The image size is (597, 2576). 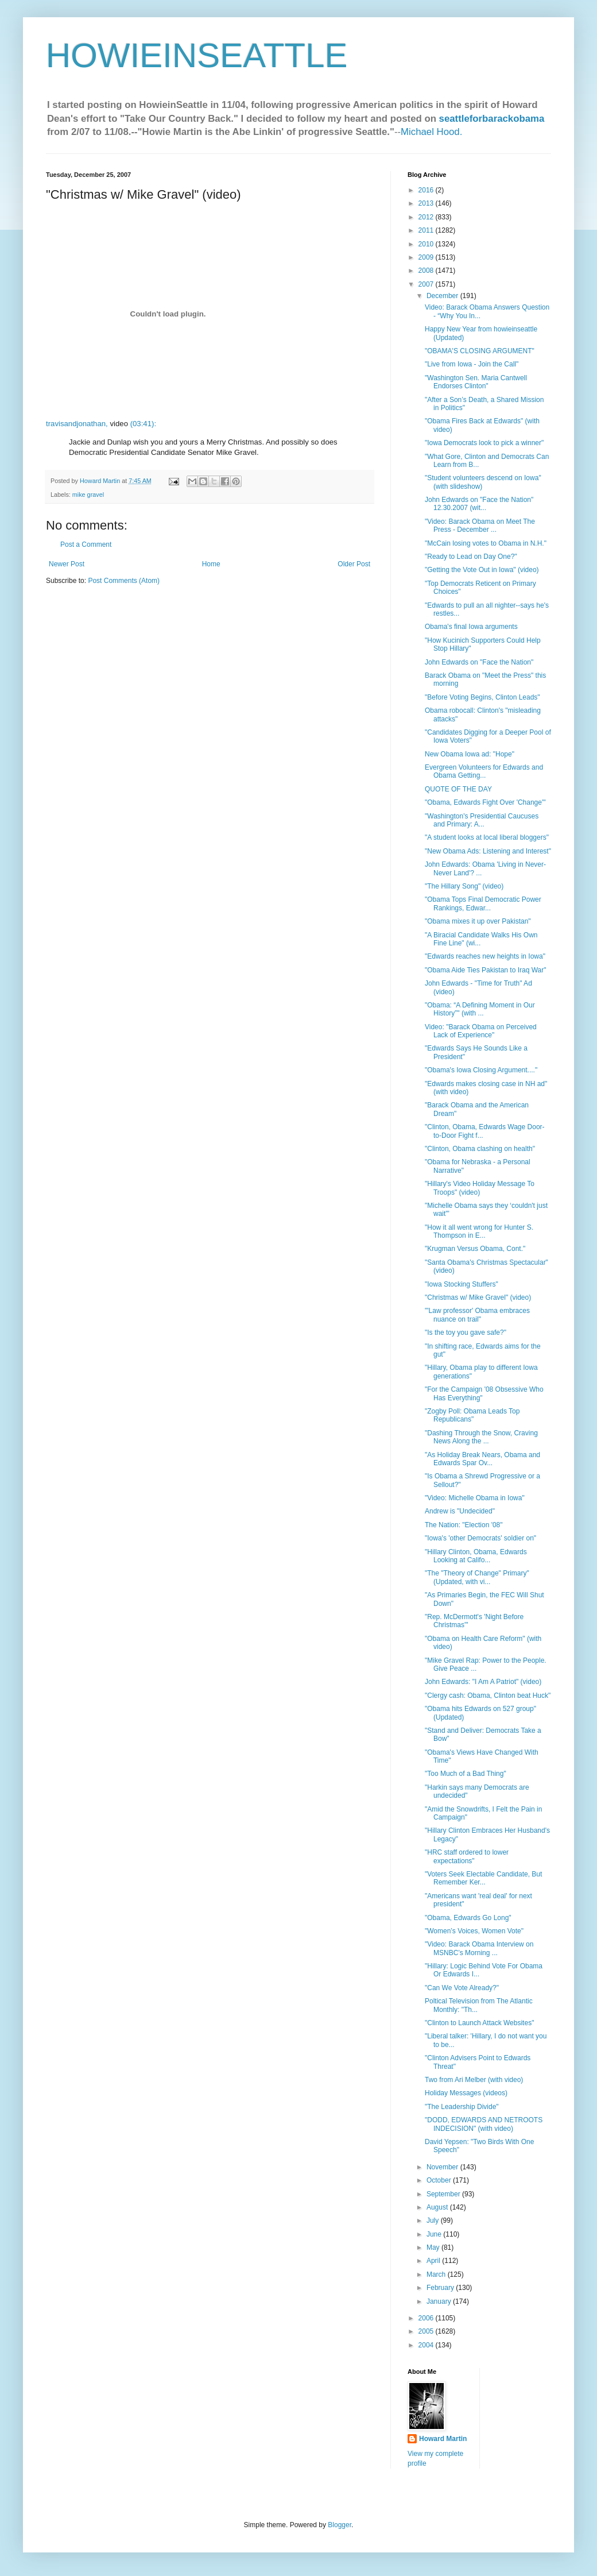 What do you see at coordinates (465, 1774) in the screenshot?
I see `"Too Much of a Bad Thing"` at bounding box center [465, 1774].